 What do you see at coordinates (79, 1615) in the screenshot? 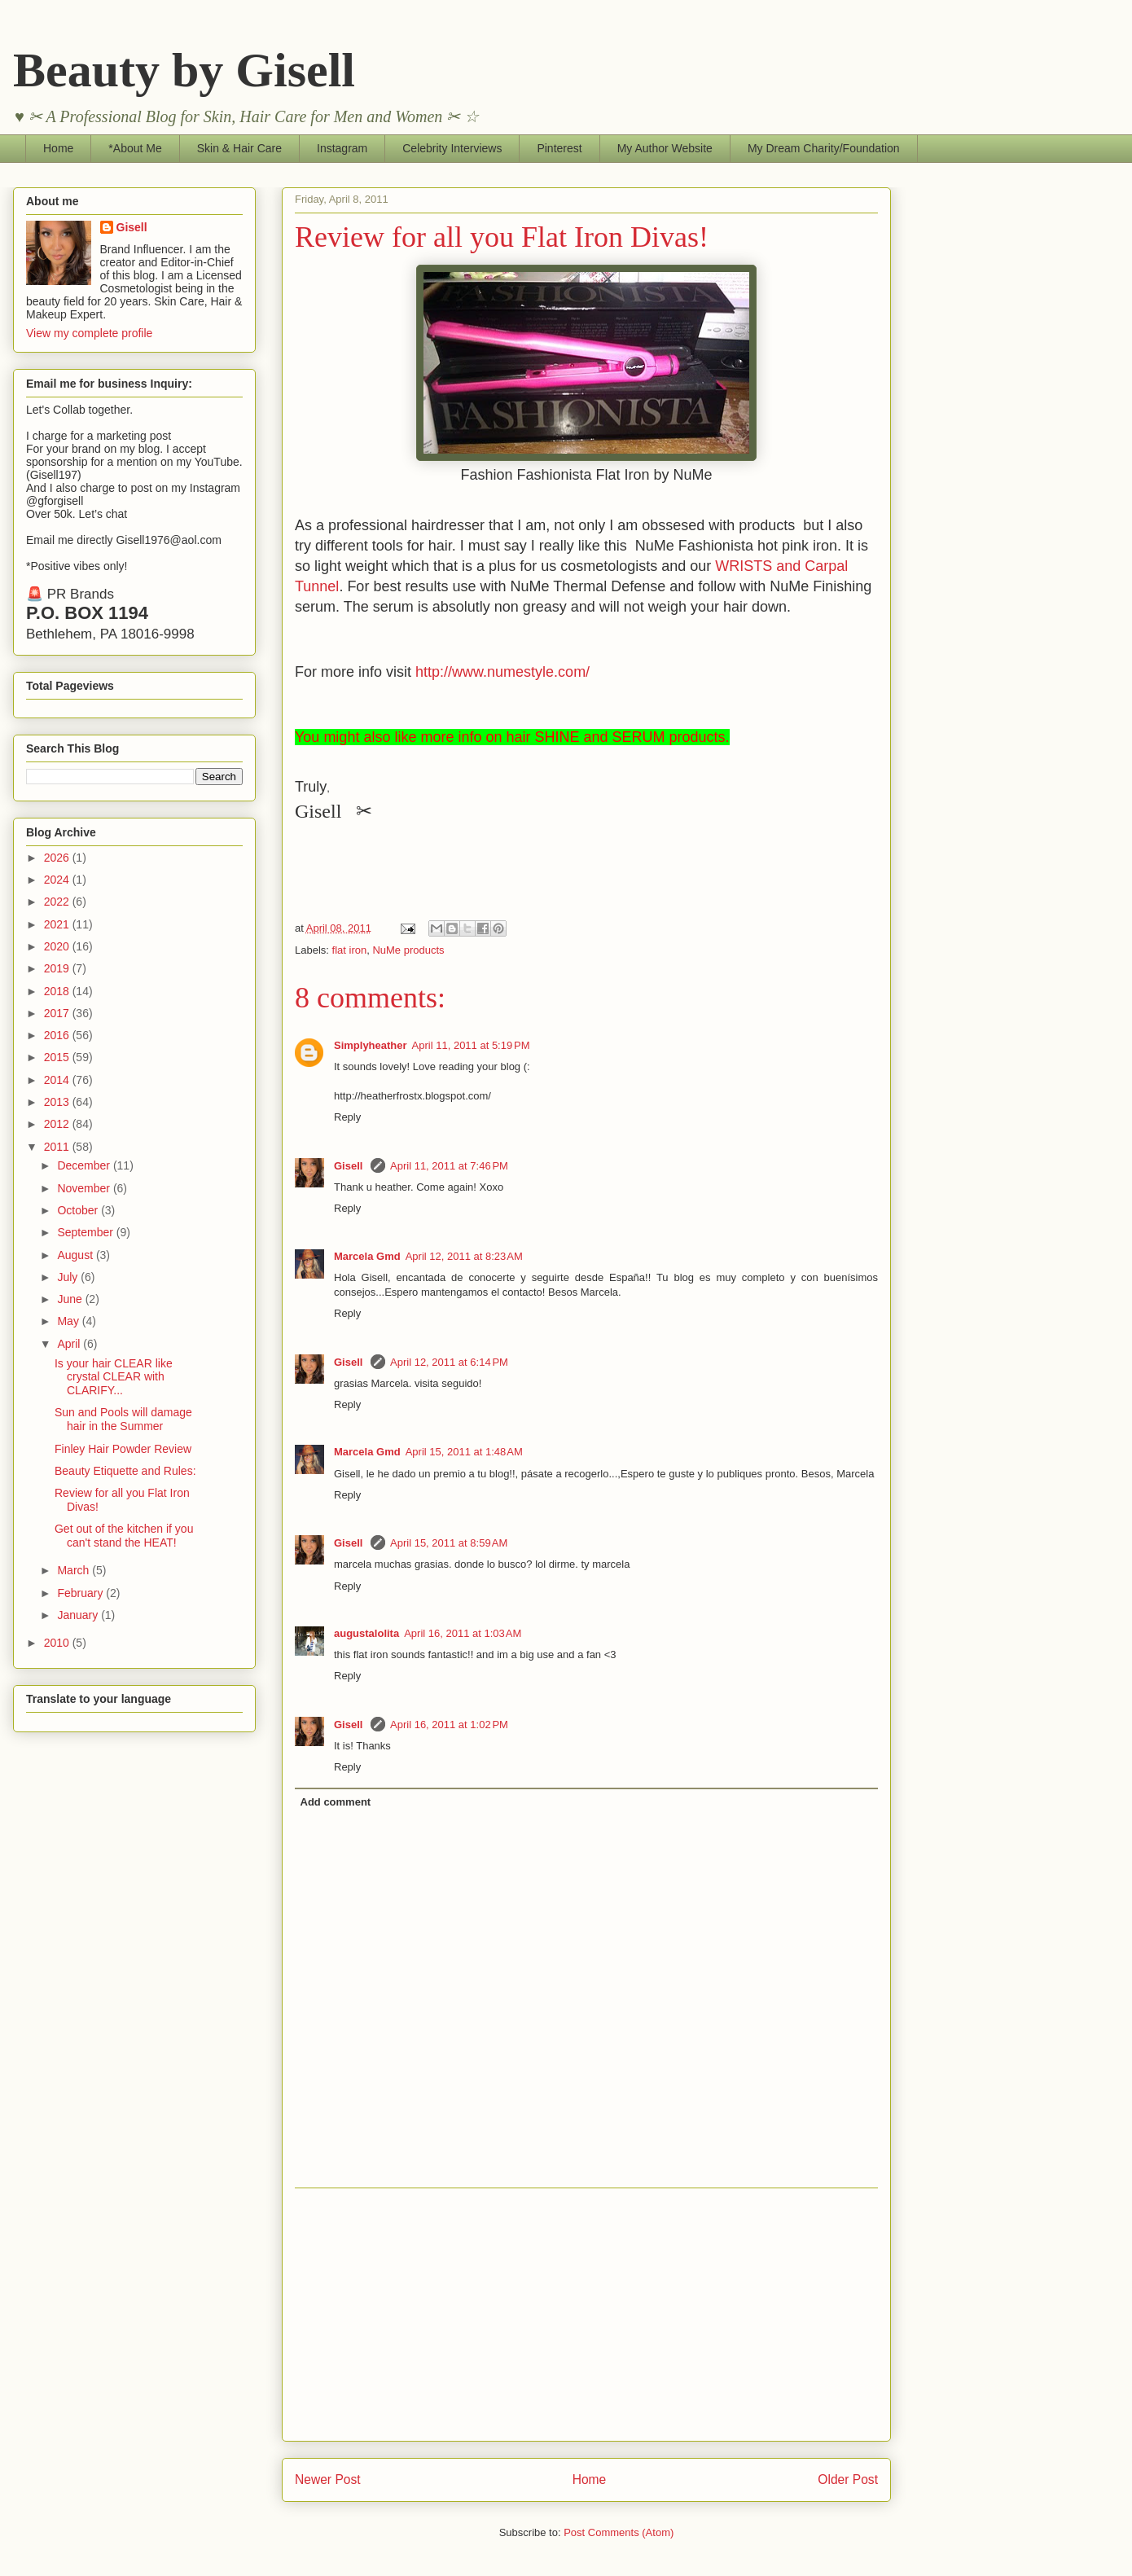
I see `January` at bounding box center [79, 1615].